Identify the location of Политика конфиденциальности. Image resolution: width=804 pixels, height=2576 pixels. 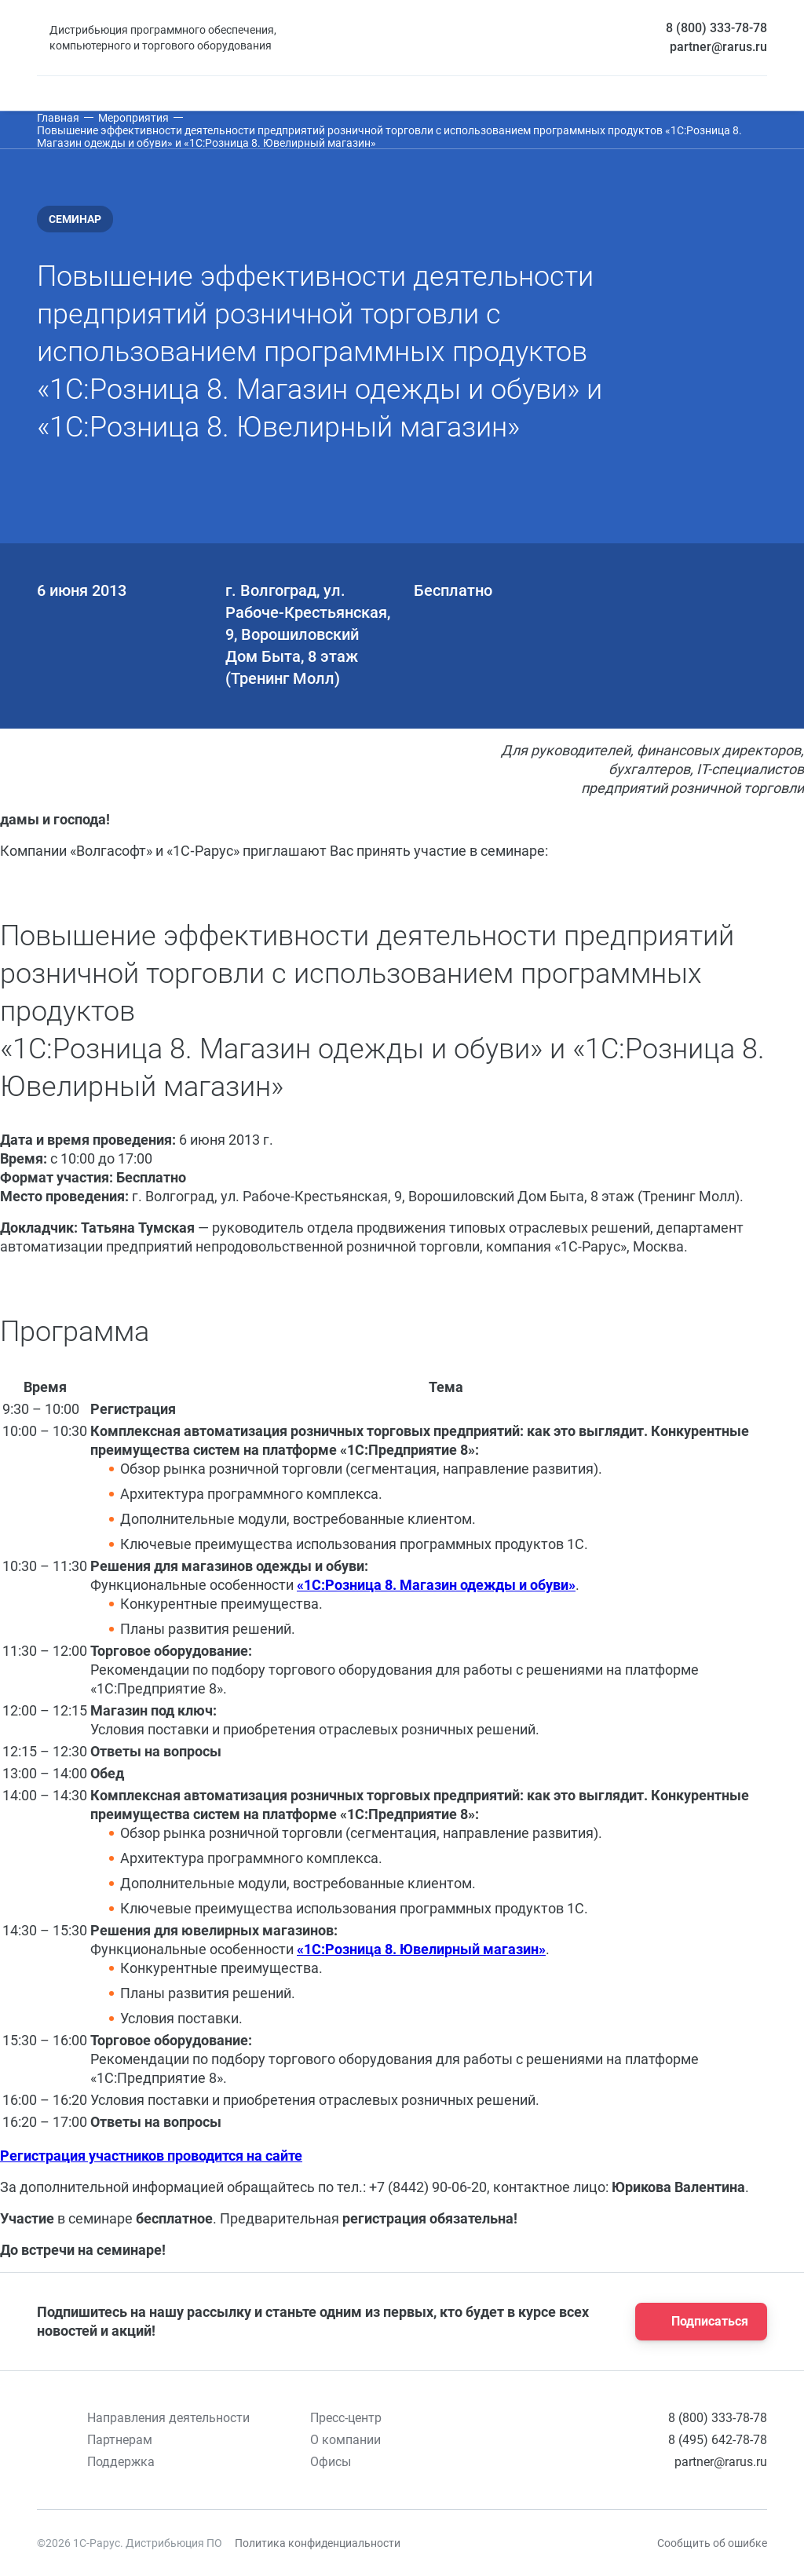
(317, 2543).